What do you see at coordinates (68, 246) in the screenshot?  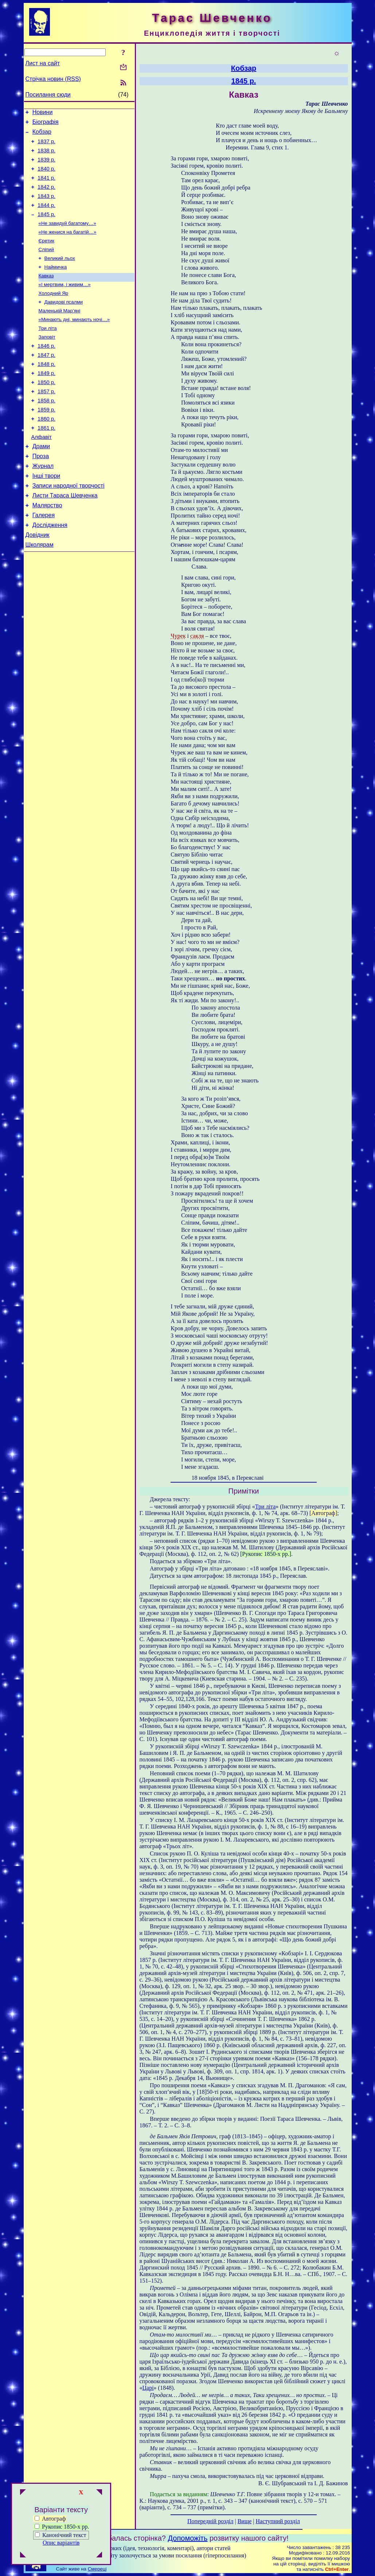 I see `«Не женися на багатій…»` at bounding box center [68, 246].